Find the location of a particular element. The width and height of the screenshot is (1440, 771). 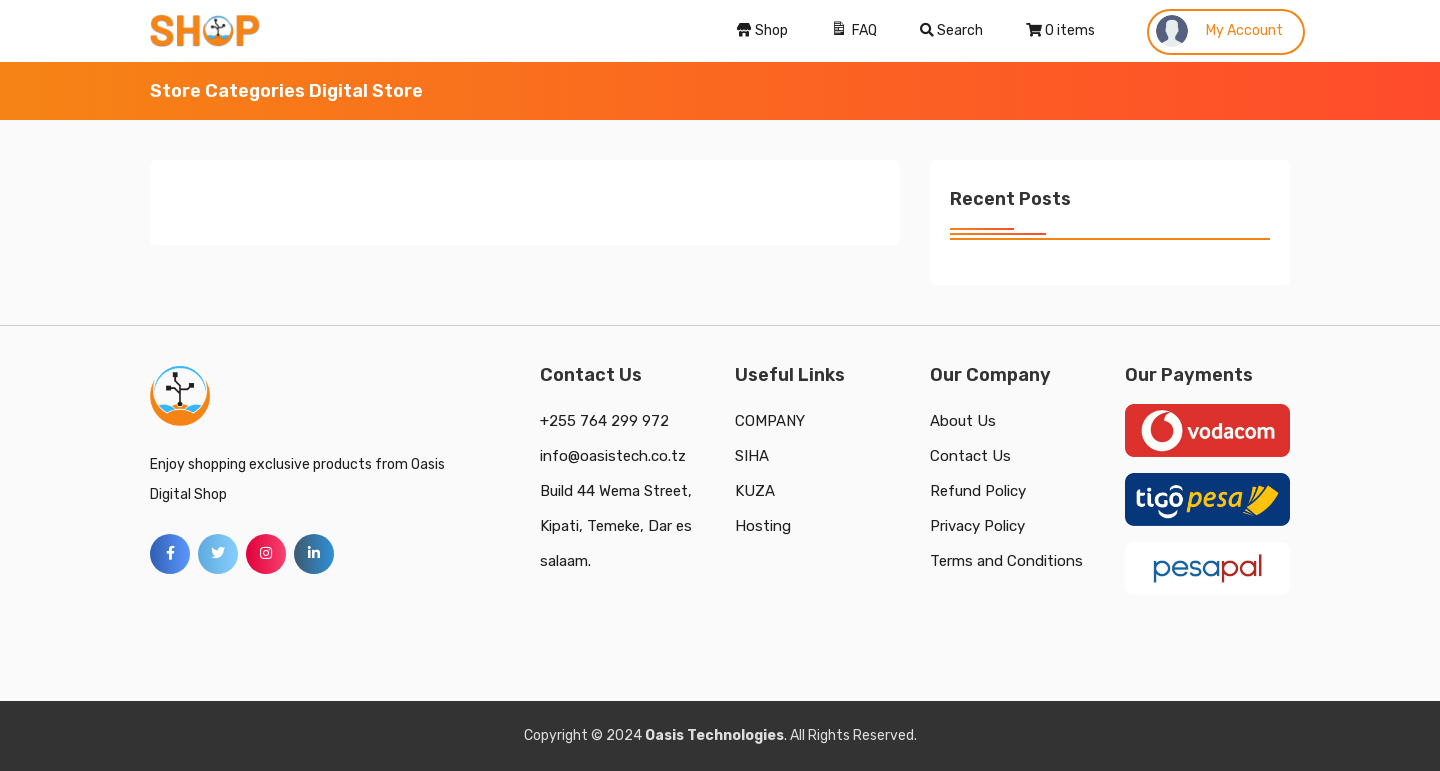

Refund Policy is located at coordinates (978, 491).